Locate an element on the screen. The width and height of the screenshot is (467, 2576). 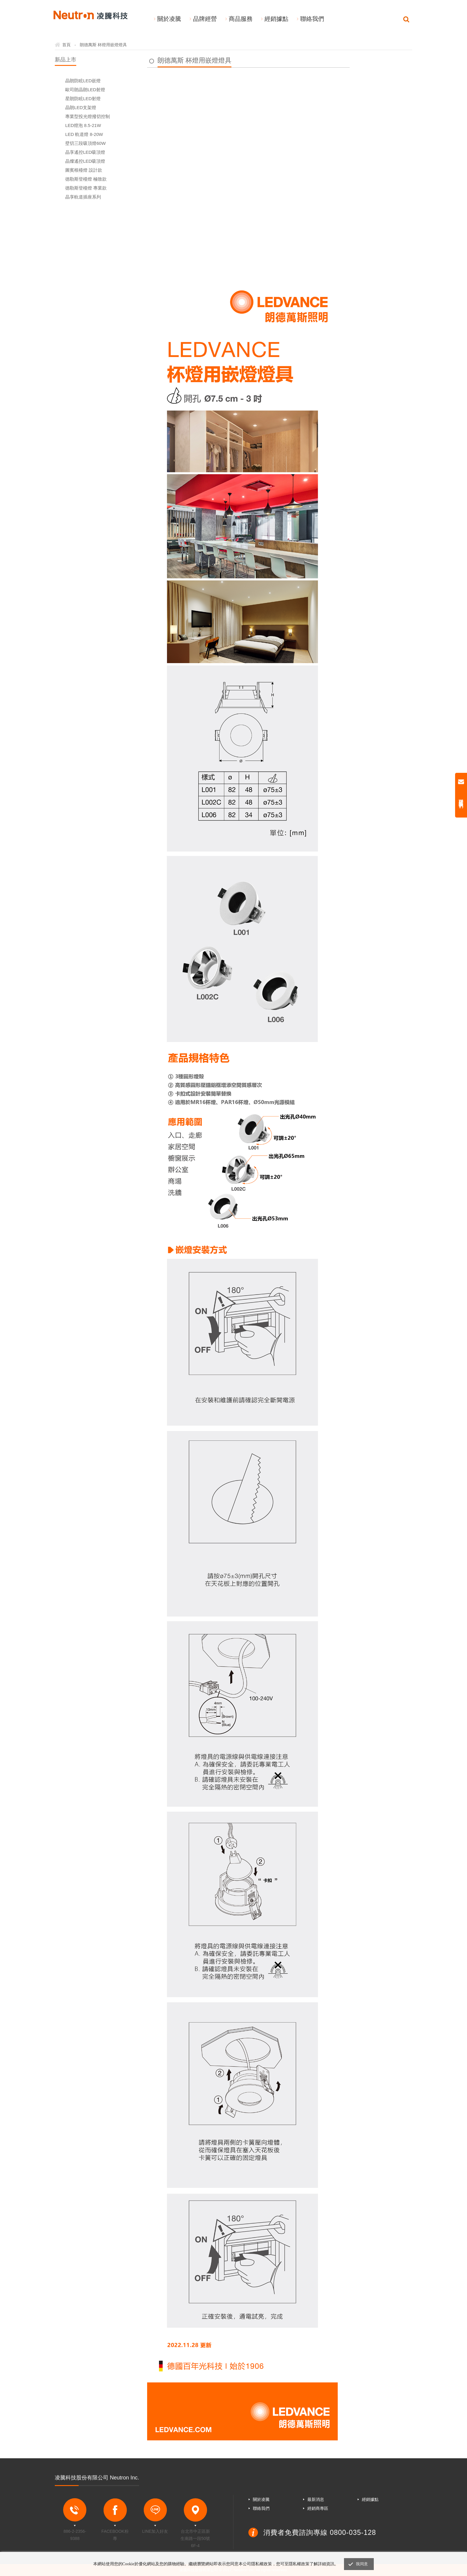
晶享遙控LED吸頂燈 is located at coordinates (85, 152).